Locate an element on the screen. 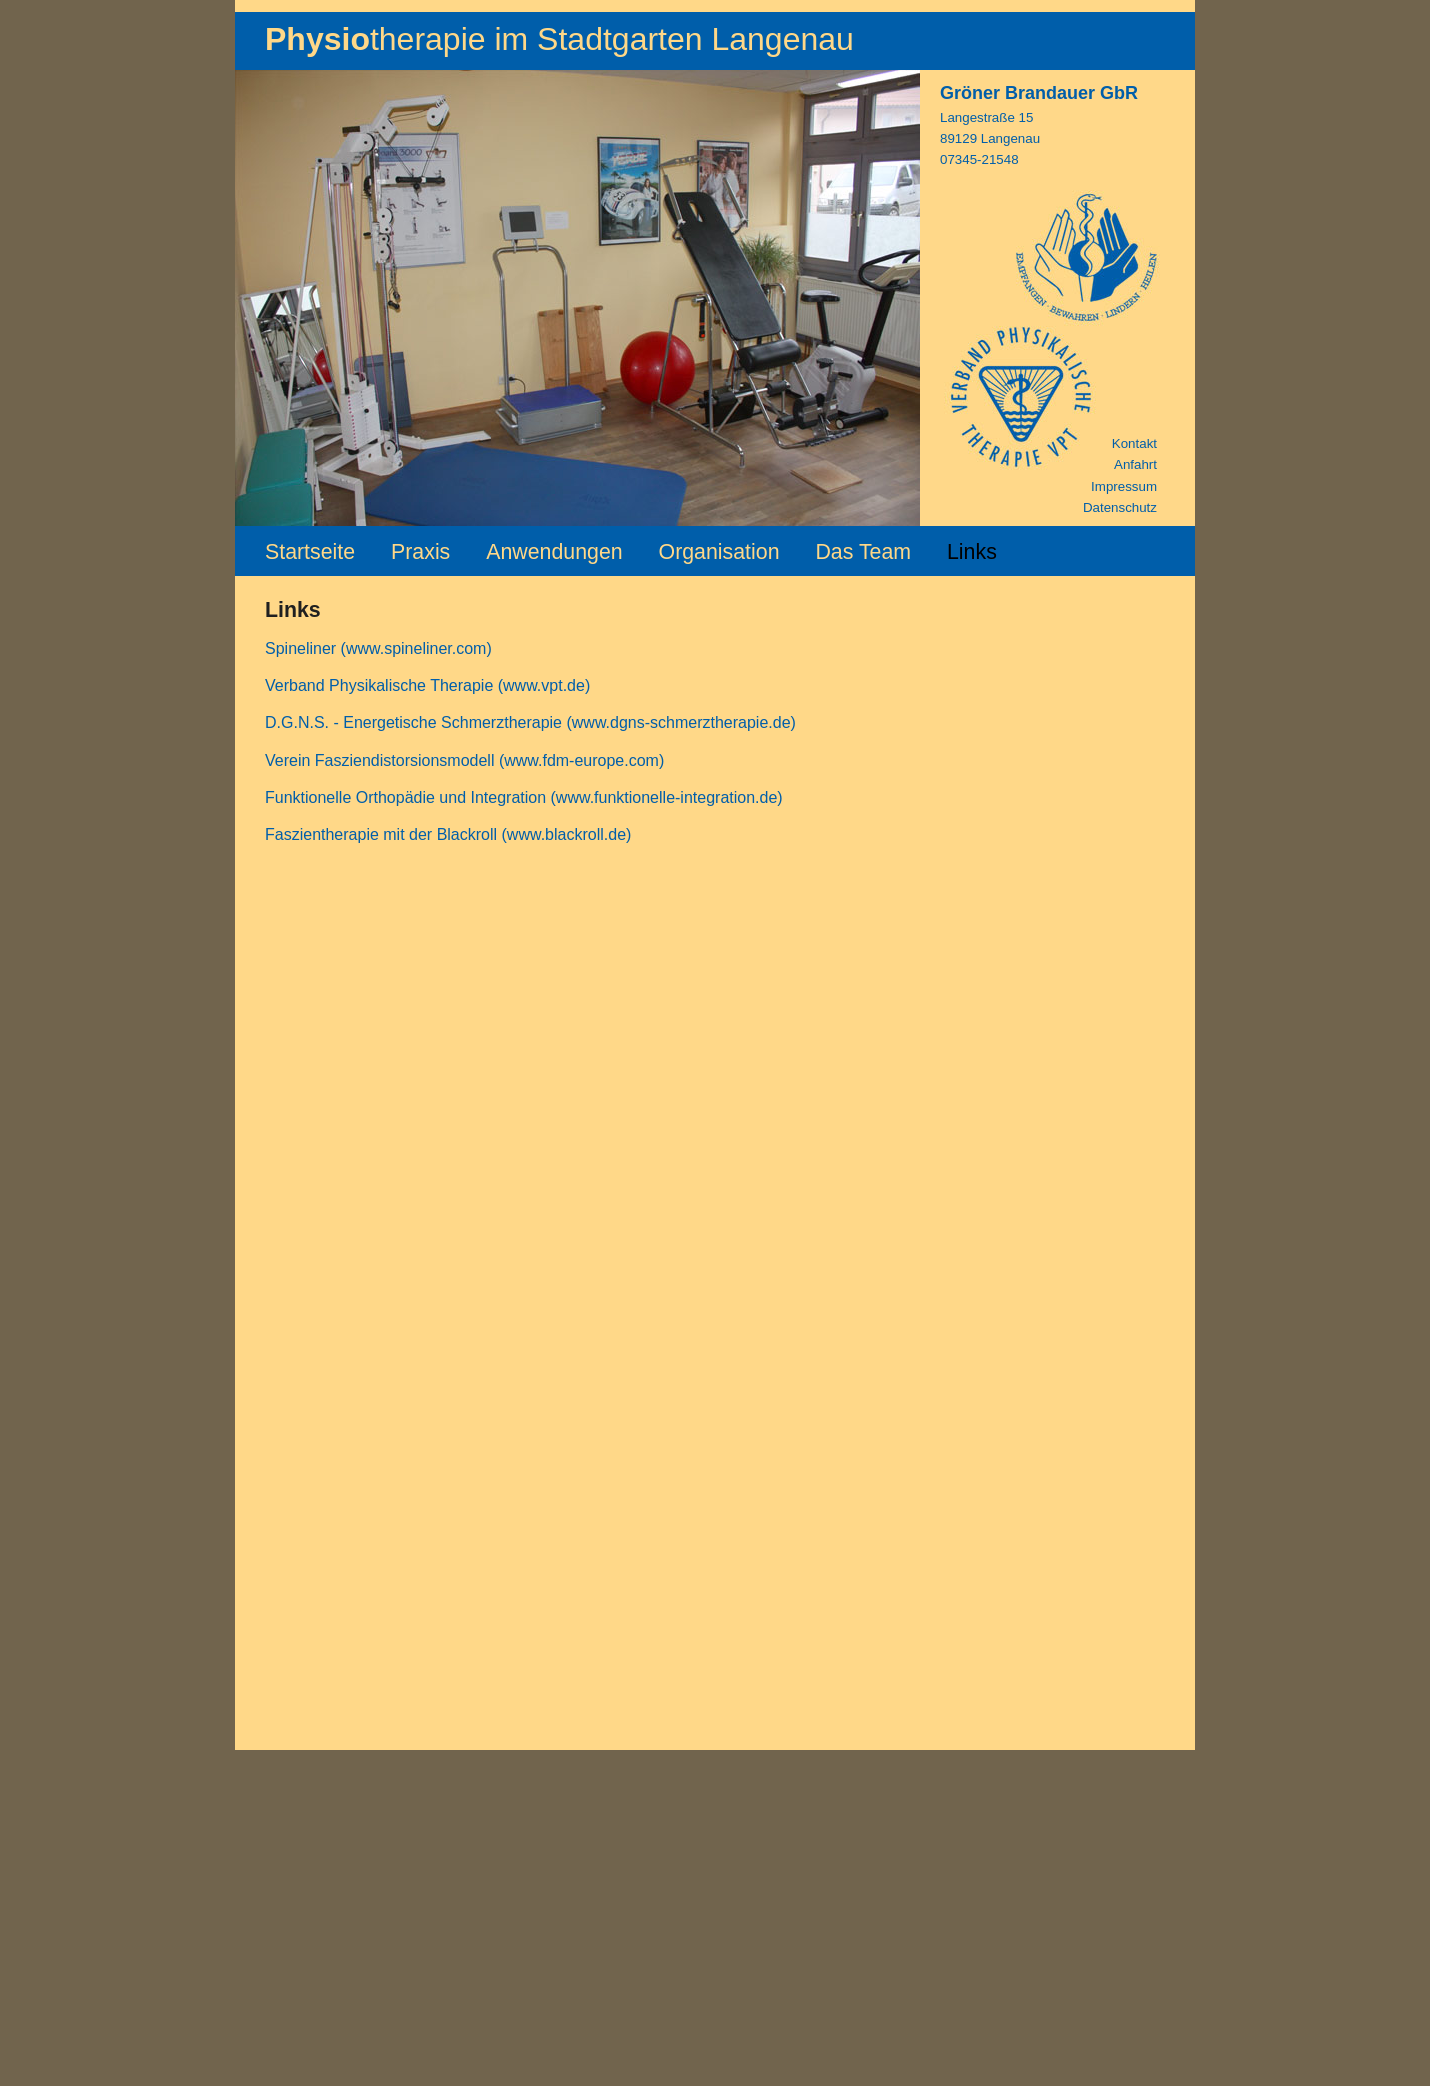  Anfahrt is located at coordinates (1135, 464).